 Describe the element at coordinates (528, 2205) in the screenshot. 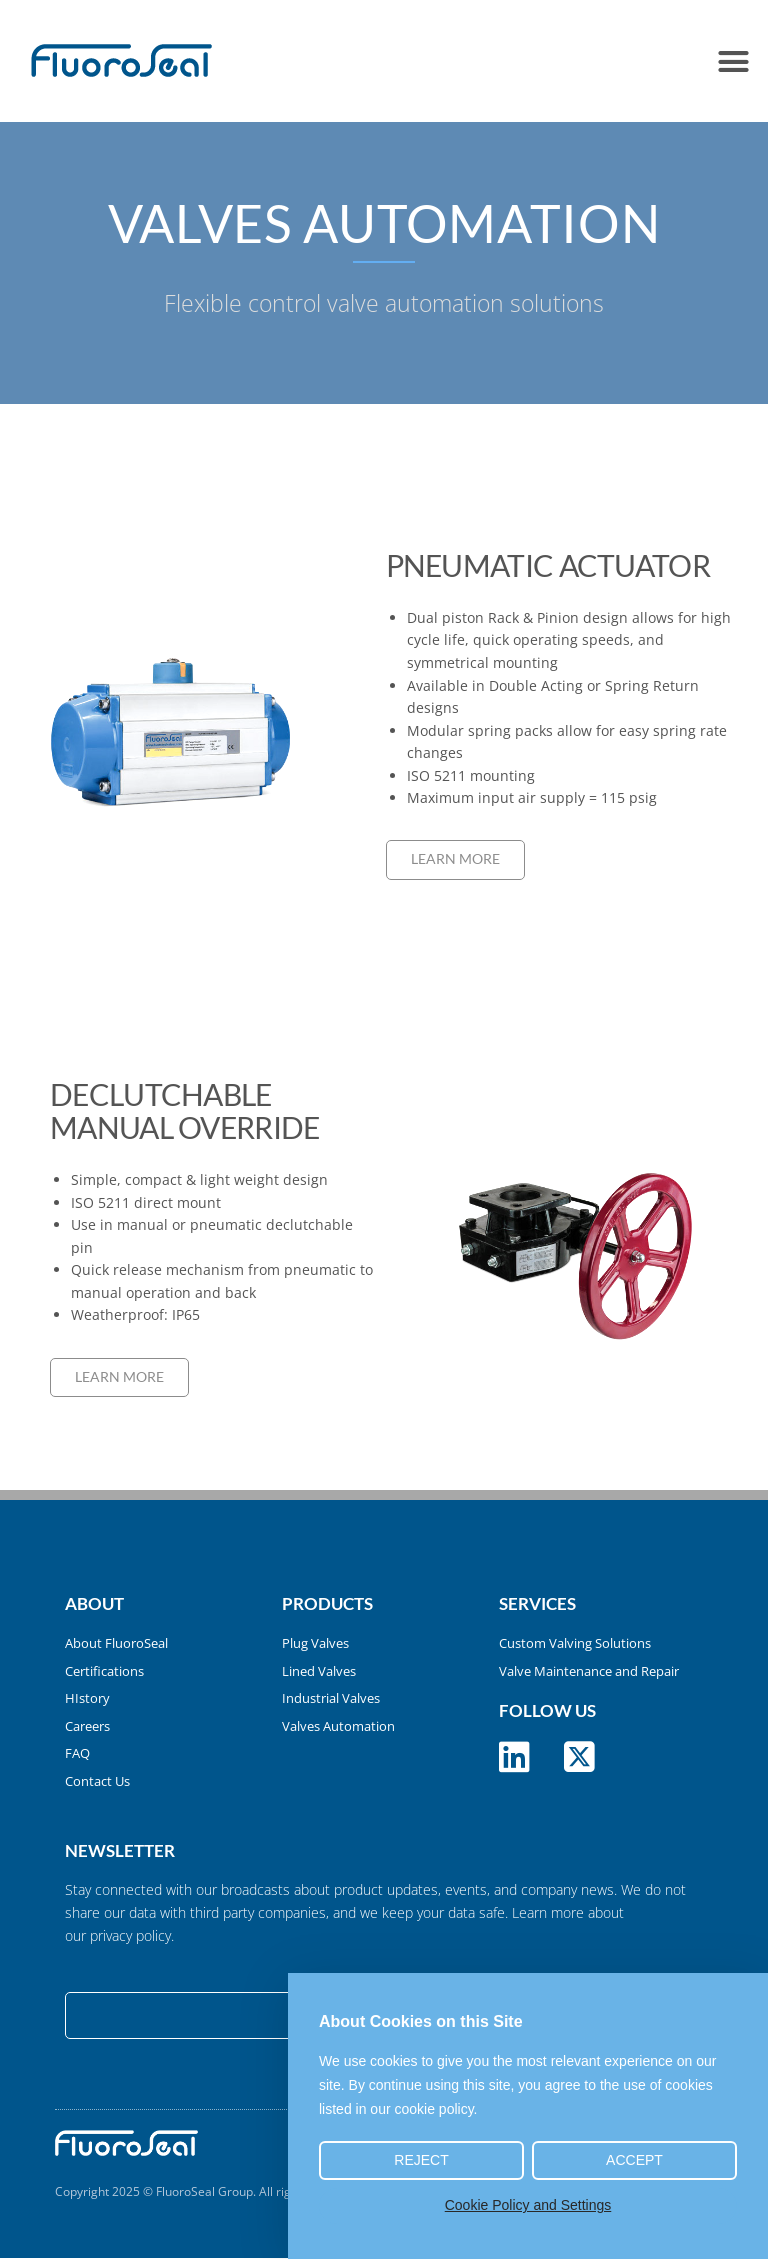

I see `Cookie Policy and Settings [button]` at that location.